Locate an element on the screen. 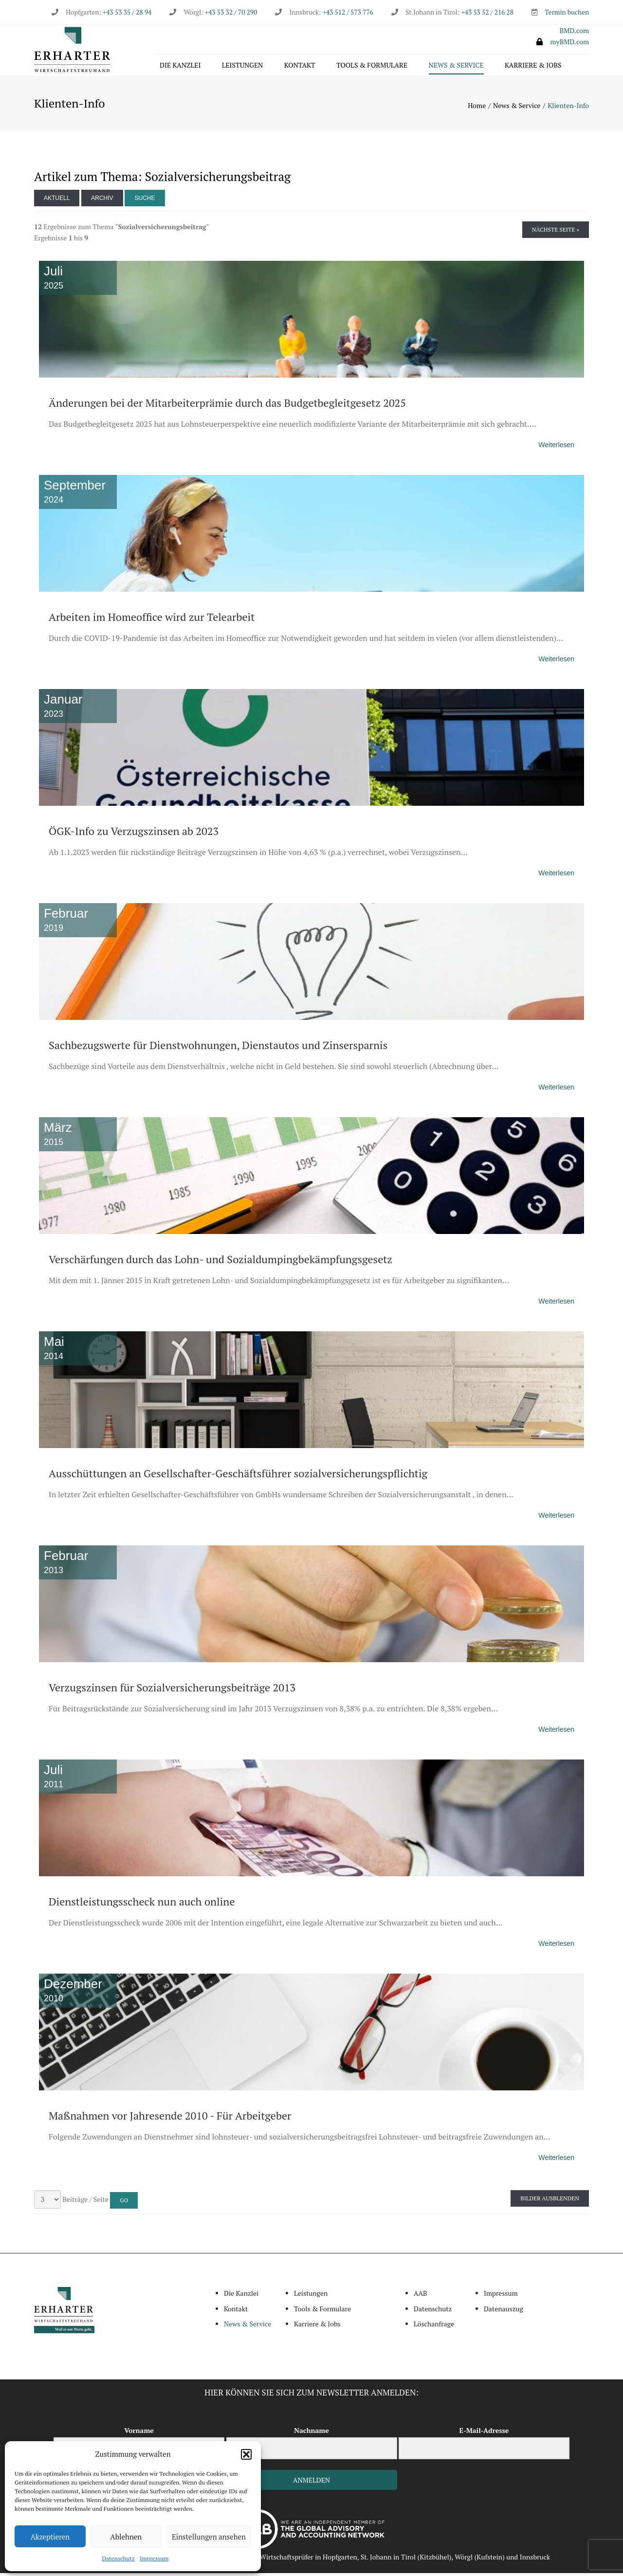  +43 512 / 573 776 is located at coordinates (348, 12).